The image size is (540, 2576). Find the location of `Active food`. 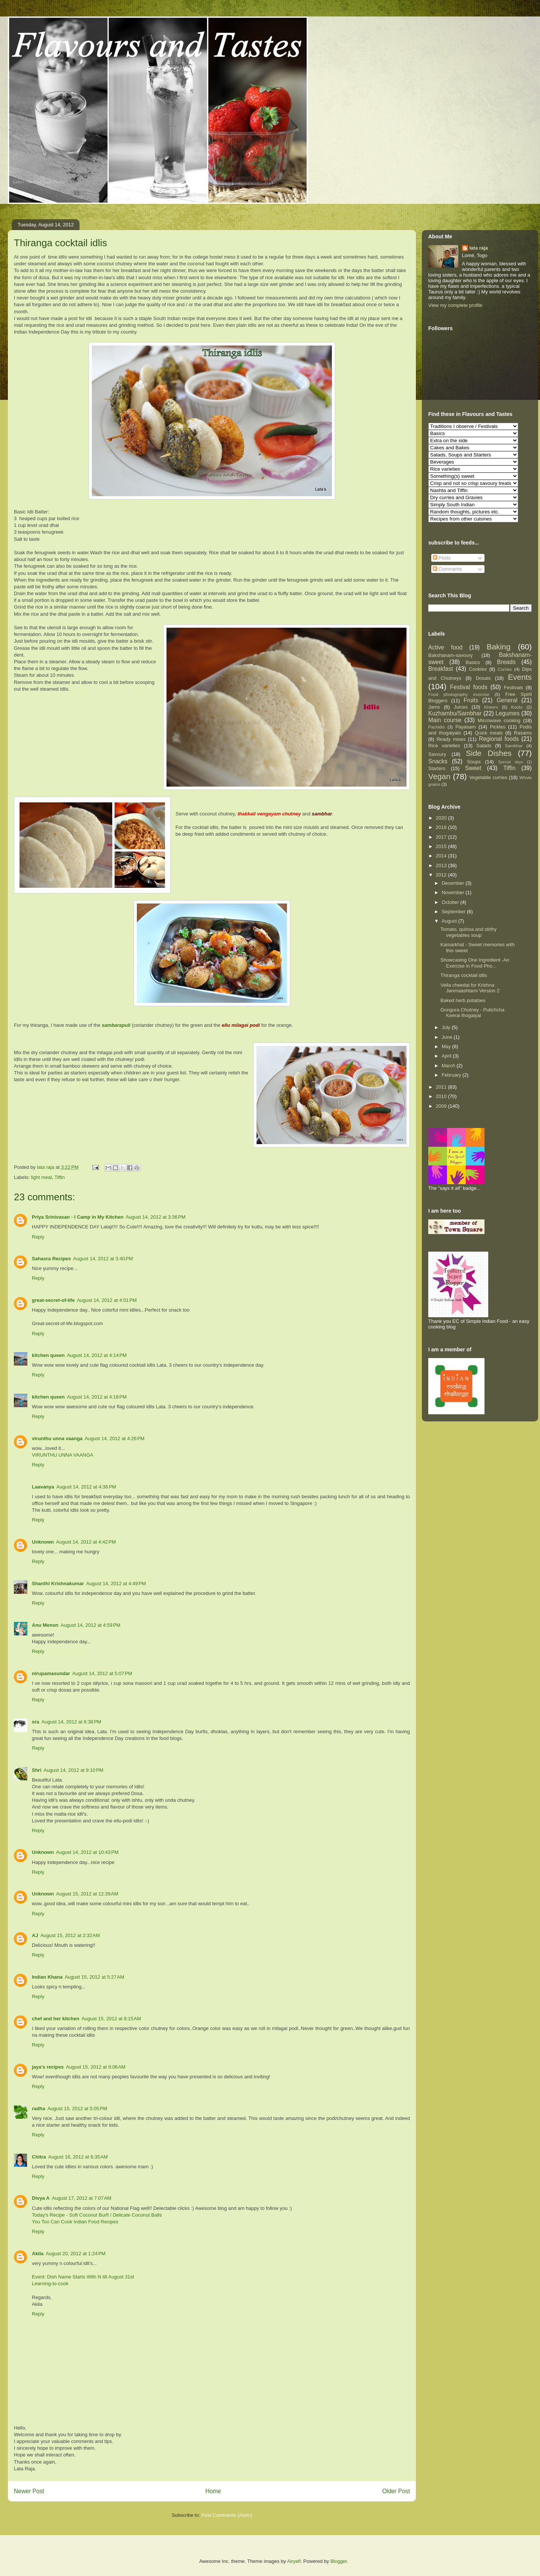

Active food is located at coordinates (445, 647).